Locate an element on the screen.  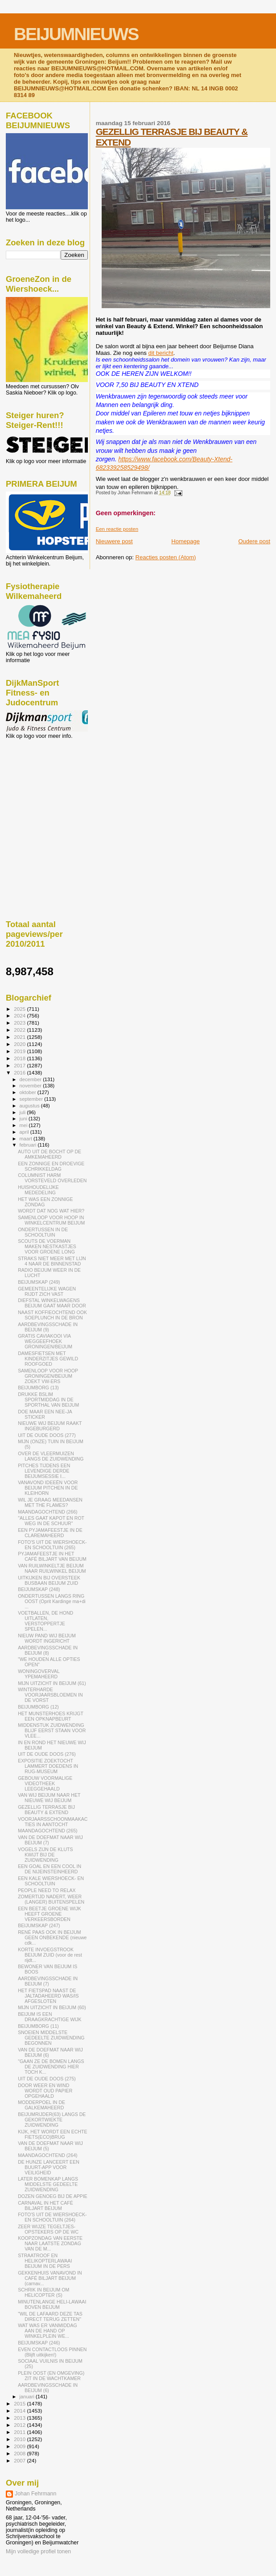
BEIJUMSKAP (248) is located at coordinates (39, 1589).